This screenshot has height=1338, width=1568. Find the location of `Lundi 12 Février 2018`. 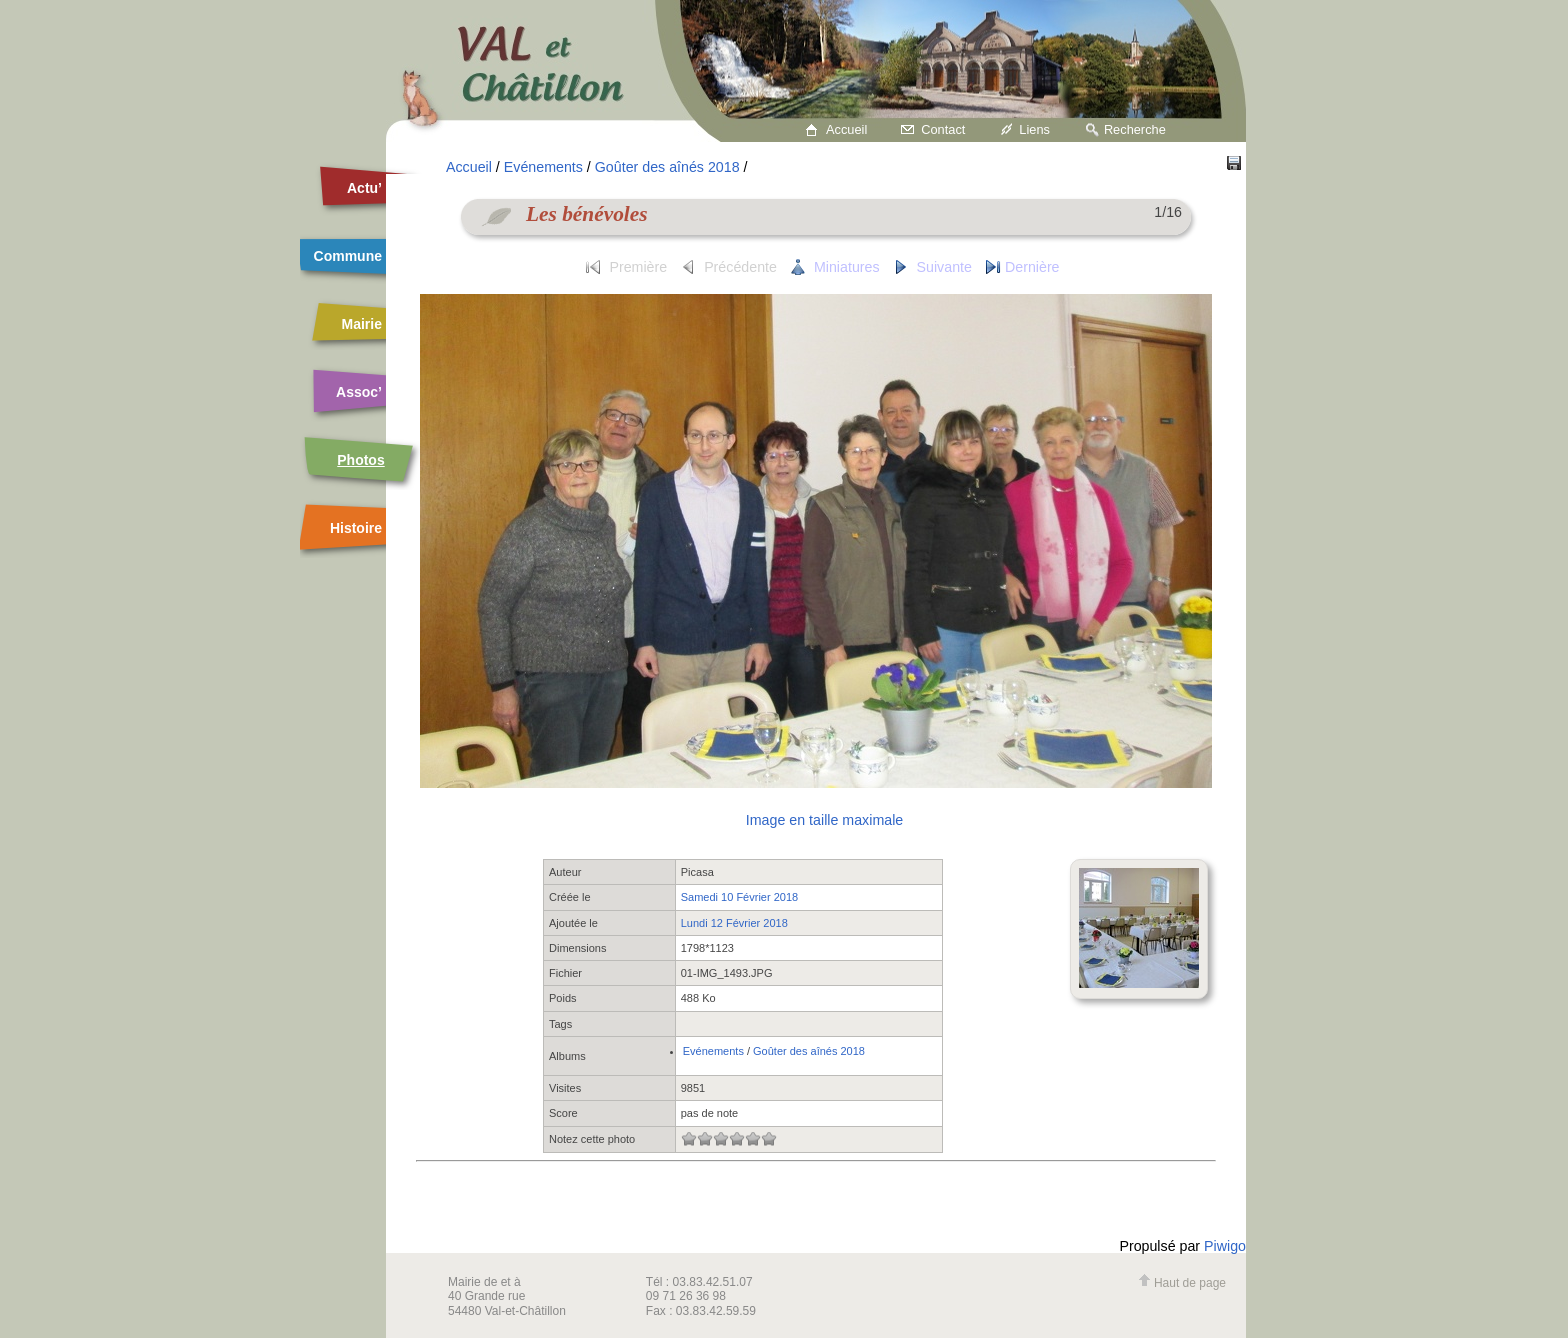

Lundi 12 Février 2018 is located at coordinates (734, 923).